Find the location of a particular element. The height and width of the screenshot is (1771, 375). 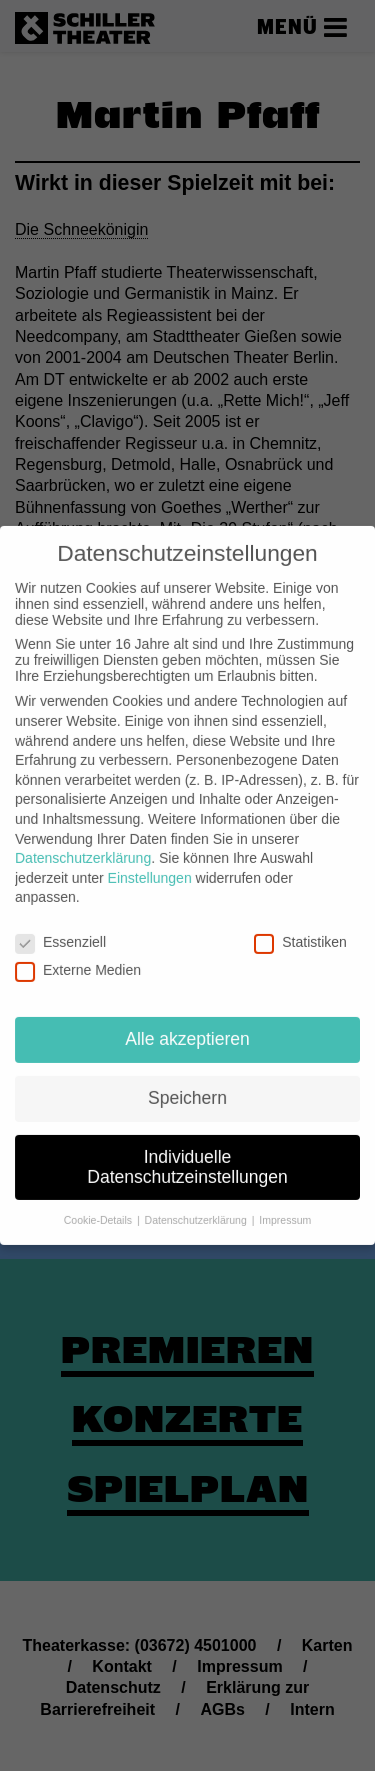

Impressum [button] is located at coordinates (285, 1203).